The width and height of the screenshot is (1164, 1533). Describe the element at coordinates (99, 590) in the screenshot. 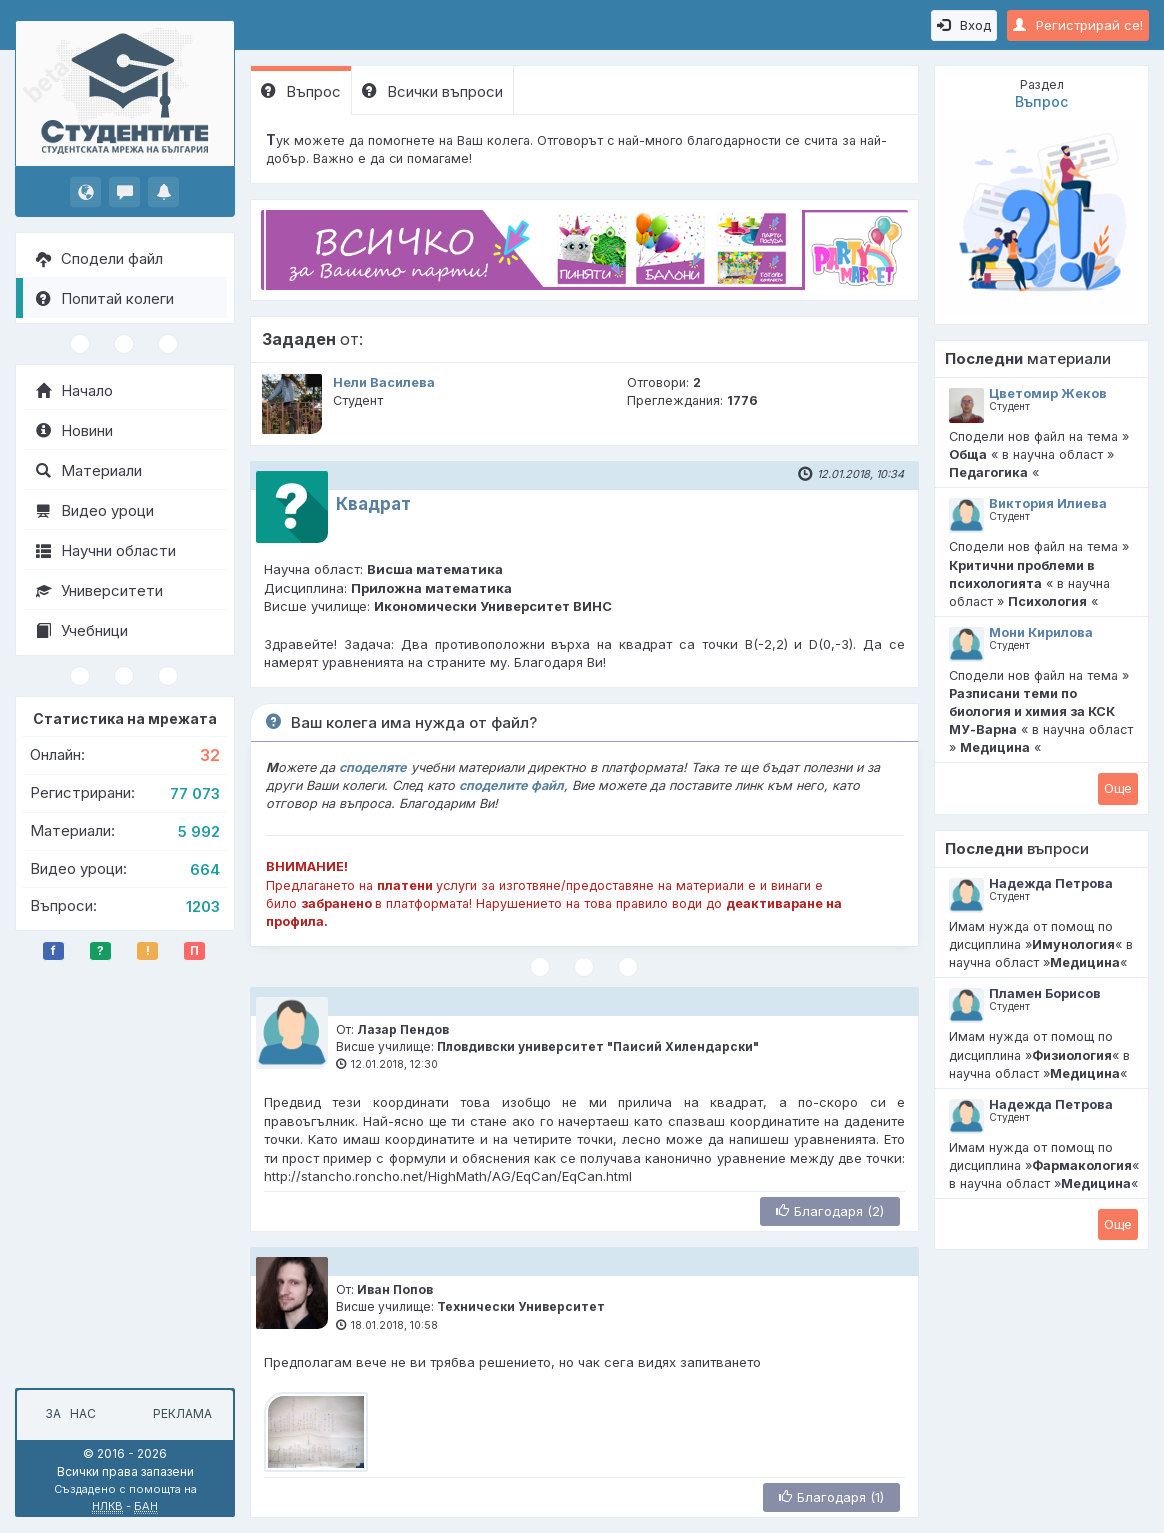

I see `Университети` at that location.